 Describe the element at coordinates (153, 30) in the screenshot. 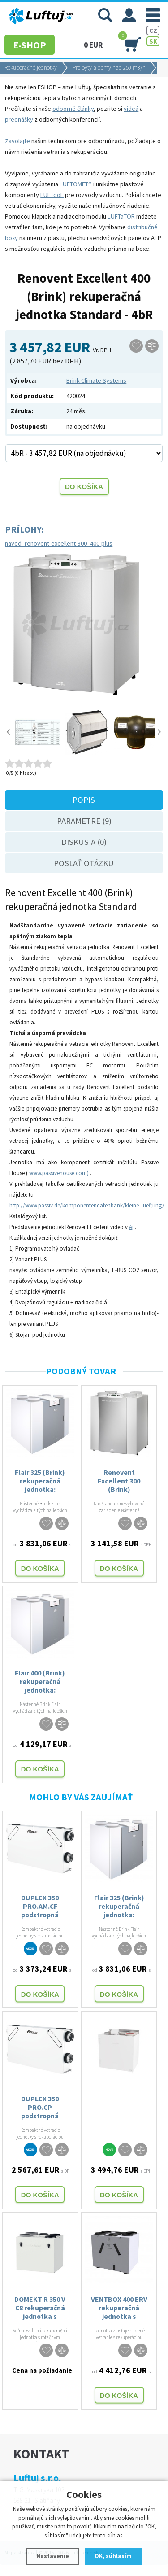

I see `CZ` at that location.